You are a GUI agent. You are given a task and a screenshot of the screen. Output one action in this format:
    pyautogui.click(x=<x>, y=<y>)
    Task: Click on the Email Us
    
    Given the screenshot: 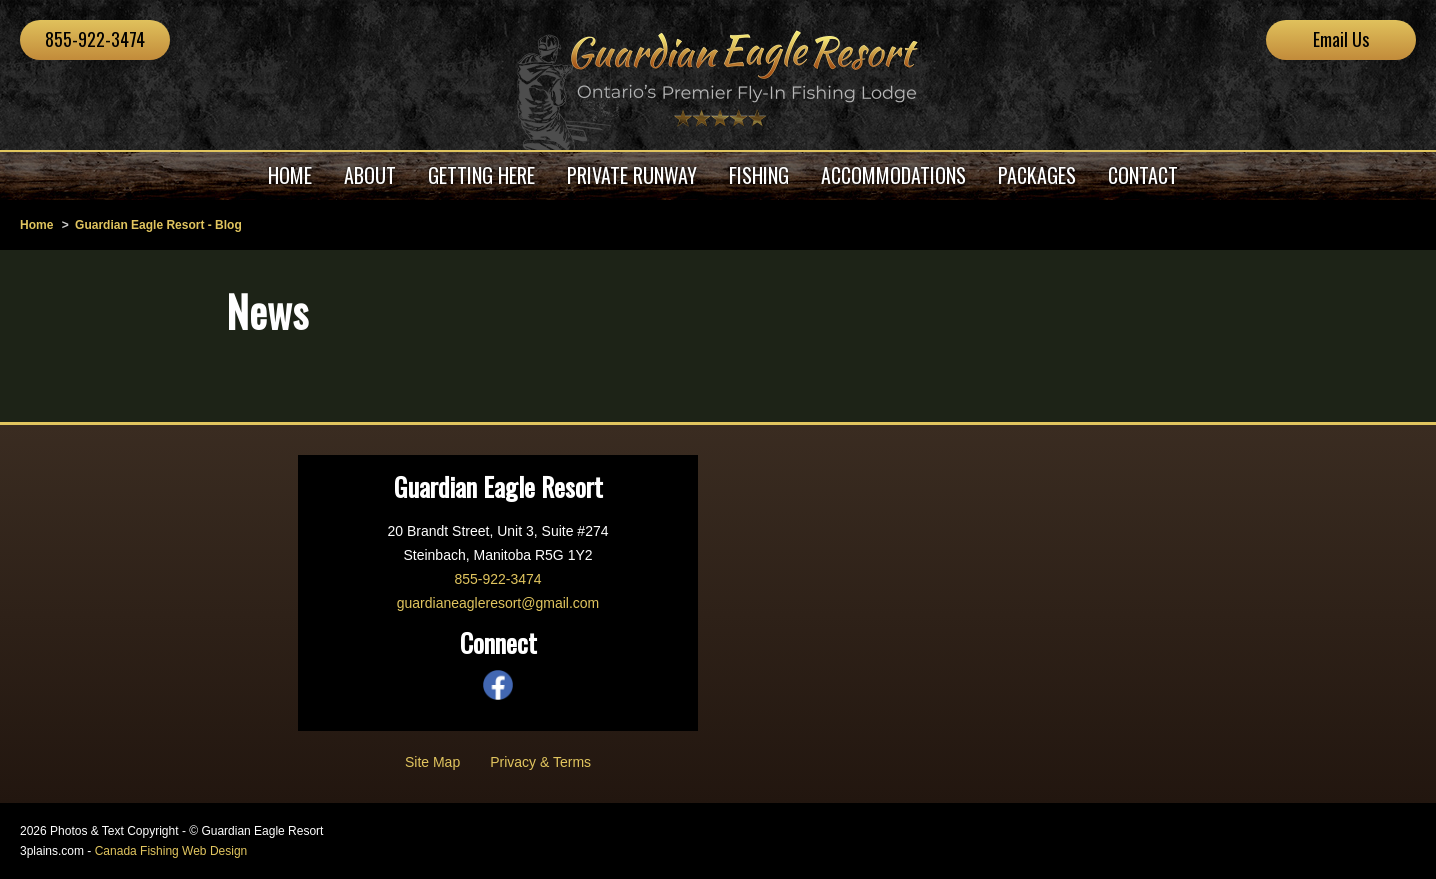 What is the action you would take?
    pyautogui.click(x=1341, y=39)
    